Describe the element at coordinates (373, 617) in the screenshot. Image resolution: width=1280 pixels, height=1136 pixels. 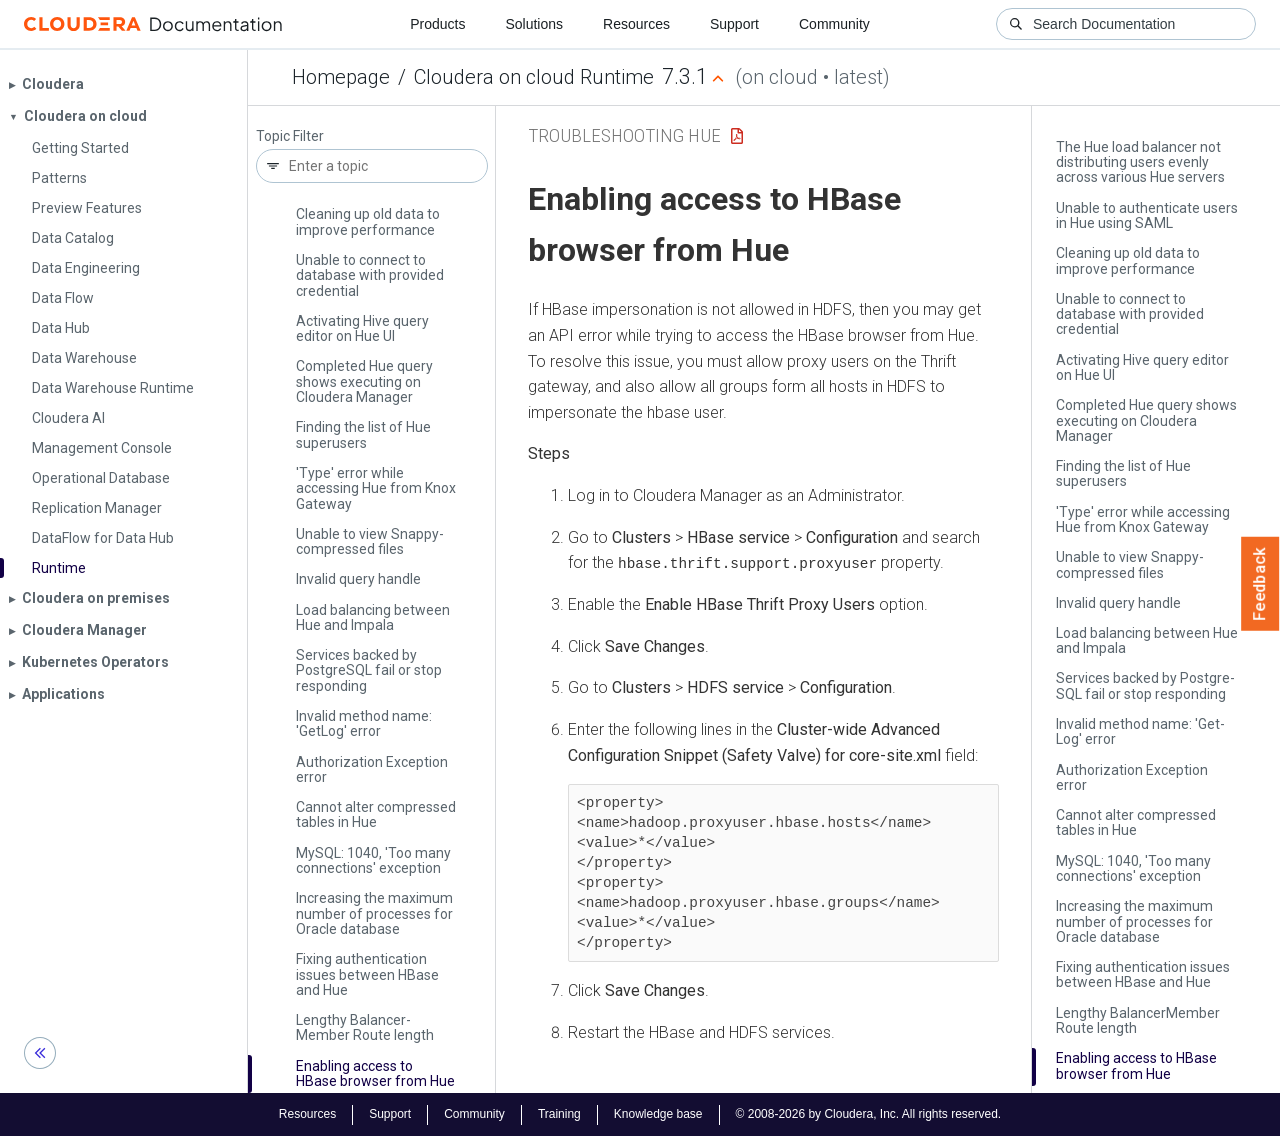
I see `Load balancing between Hue and Impala` at that location.